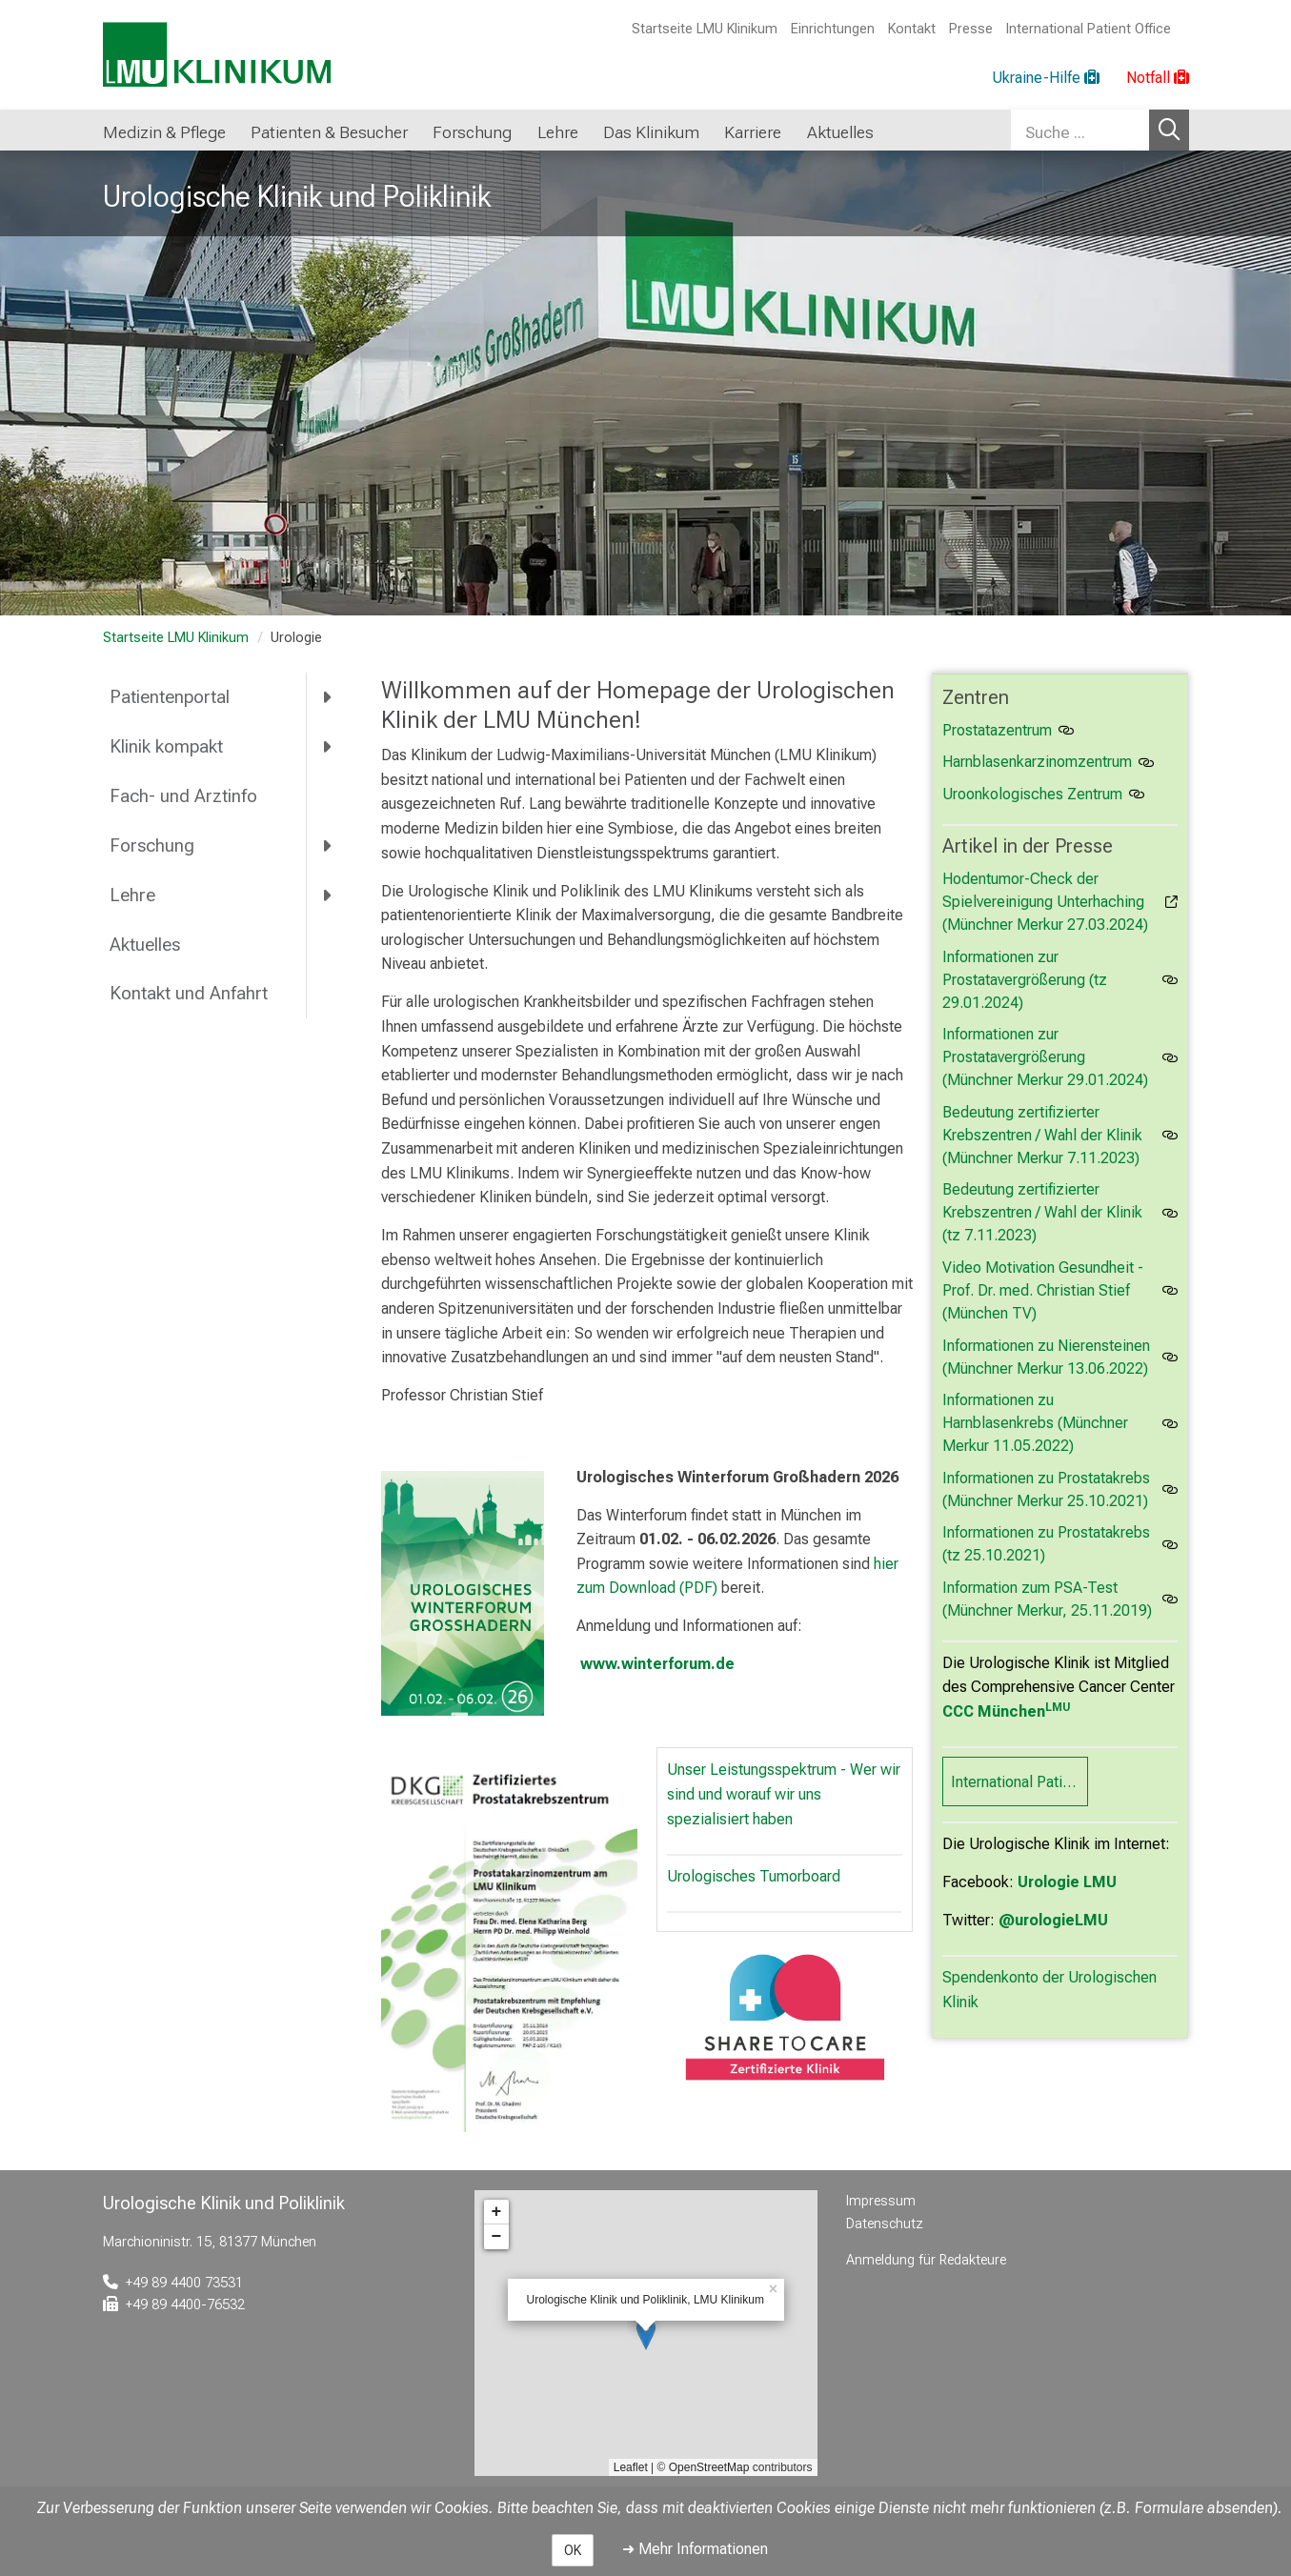 The image size is (1291, 2576). What do you see at coordinates (1046, 1357) in the screenshot?
I see `Informationen zu Nierensteinen (Münchner Merkur 13.06.2022)` at bounding box center [1046, 1357].